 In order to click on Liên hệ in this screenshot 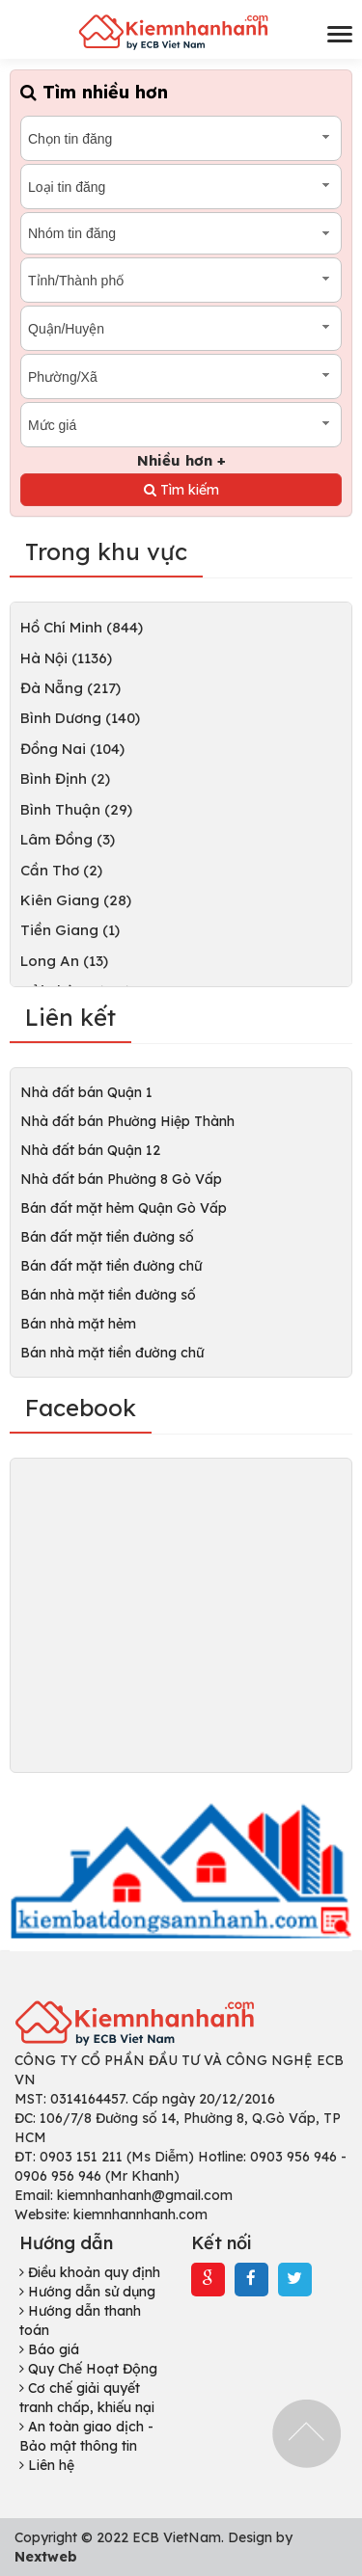, I will do `click(46, 2465)`.